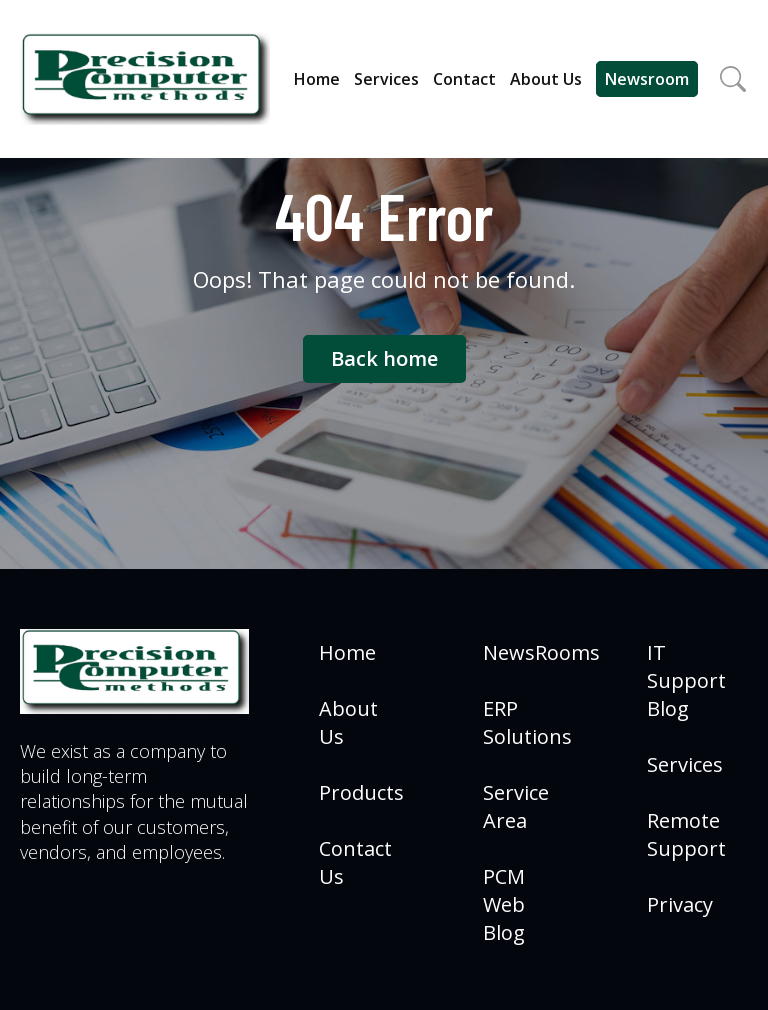  What do you see at coordinates (680, 904) in the screenshot?
I see `Privacy [menuitem]` at bounding box center [680, 904].